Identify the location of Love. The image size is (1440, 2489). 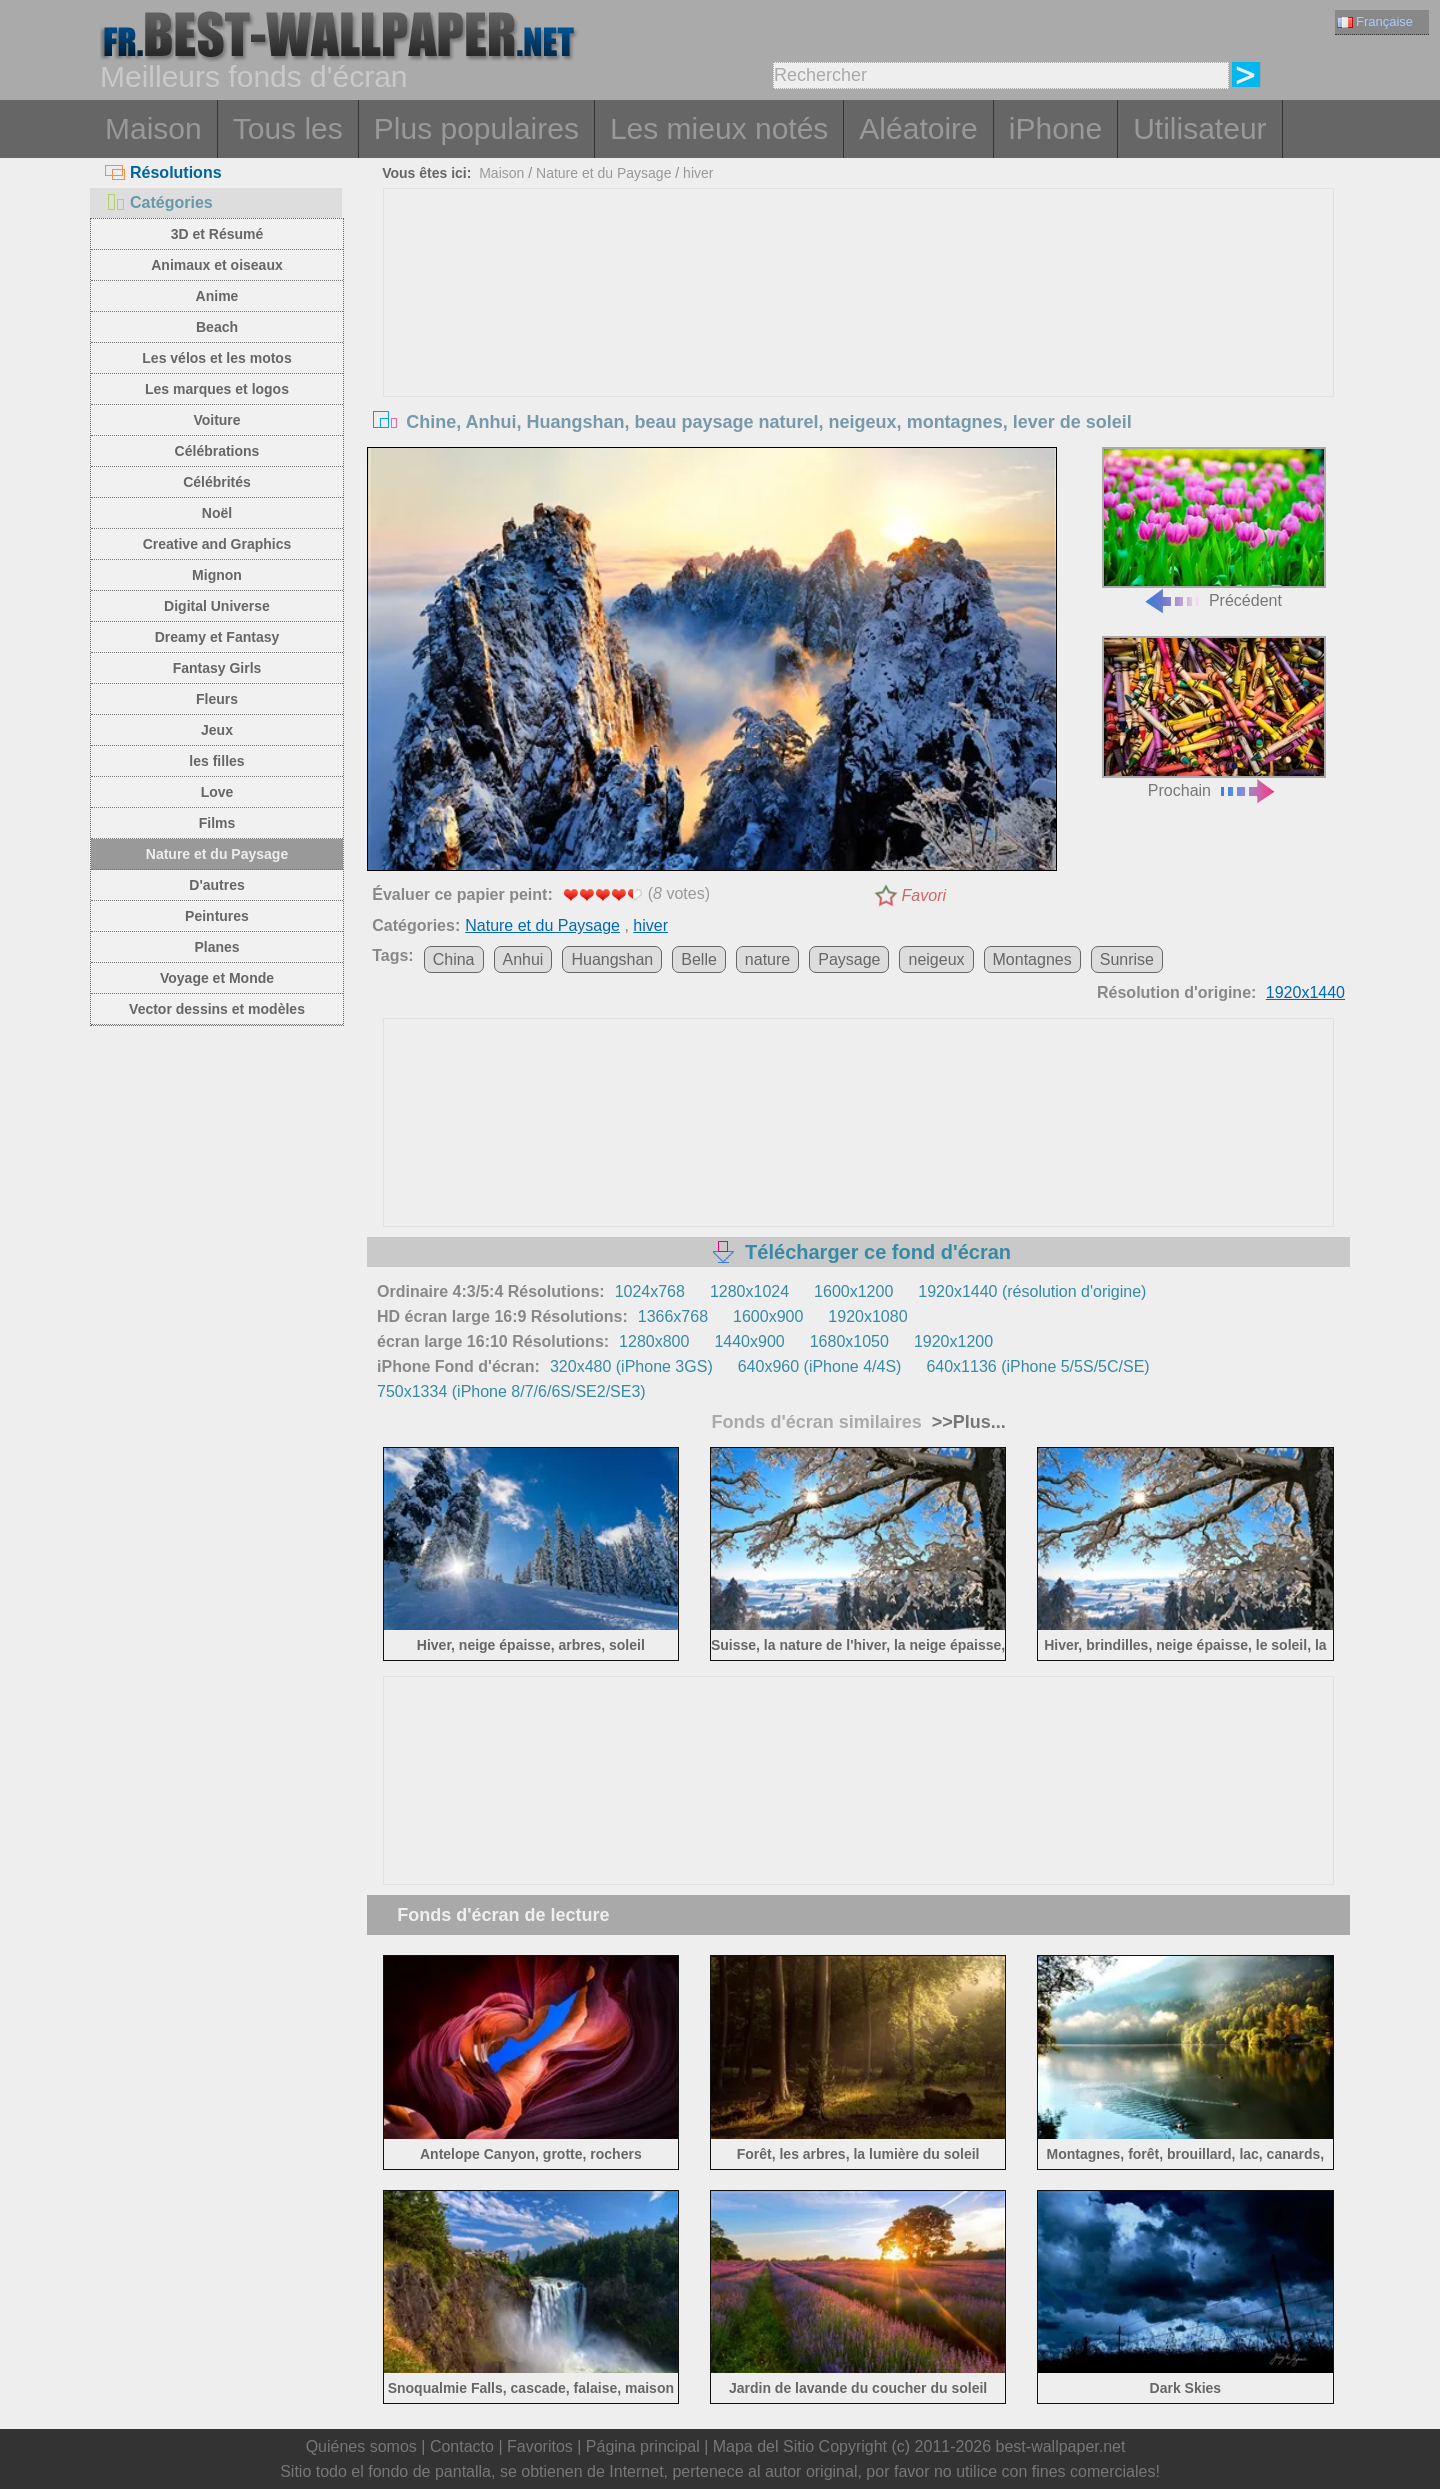
(217, 792).